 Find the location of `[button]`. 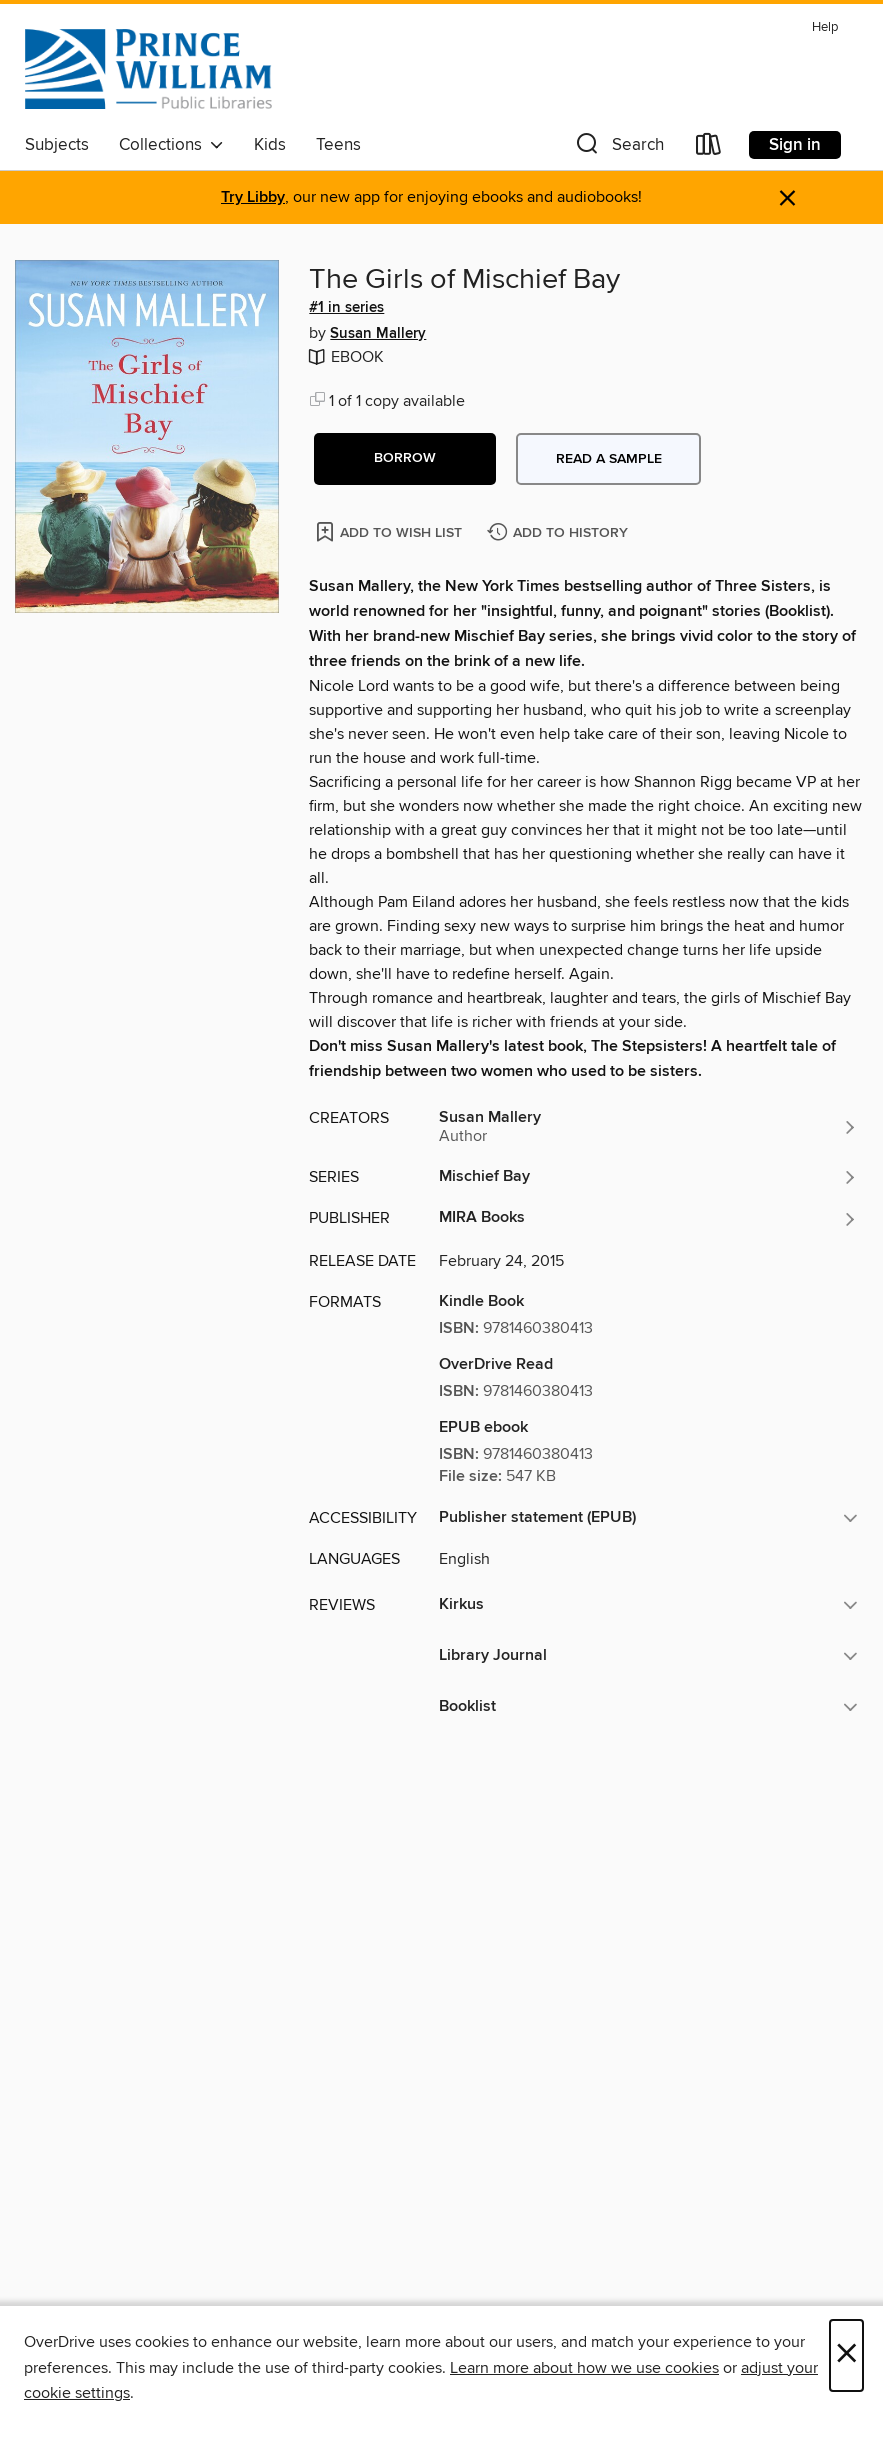

[button] is located at coordinates (618, 148).